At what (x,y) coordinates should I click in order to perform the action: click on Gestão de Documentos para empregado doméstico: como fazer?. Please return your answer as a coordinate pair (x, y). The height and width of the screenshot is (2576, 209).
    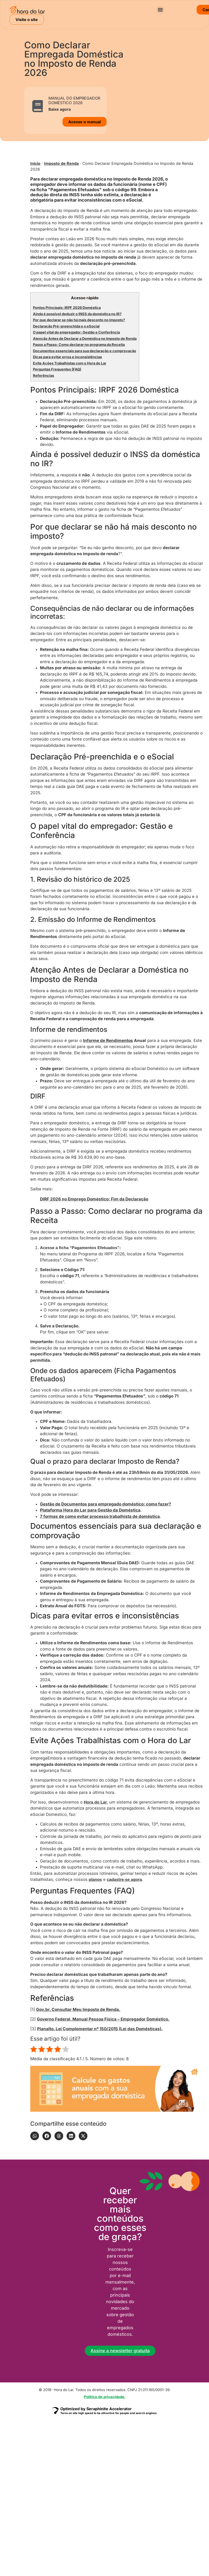
    Looking at the image, I should click on (105, 1504).